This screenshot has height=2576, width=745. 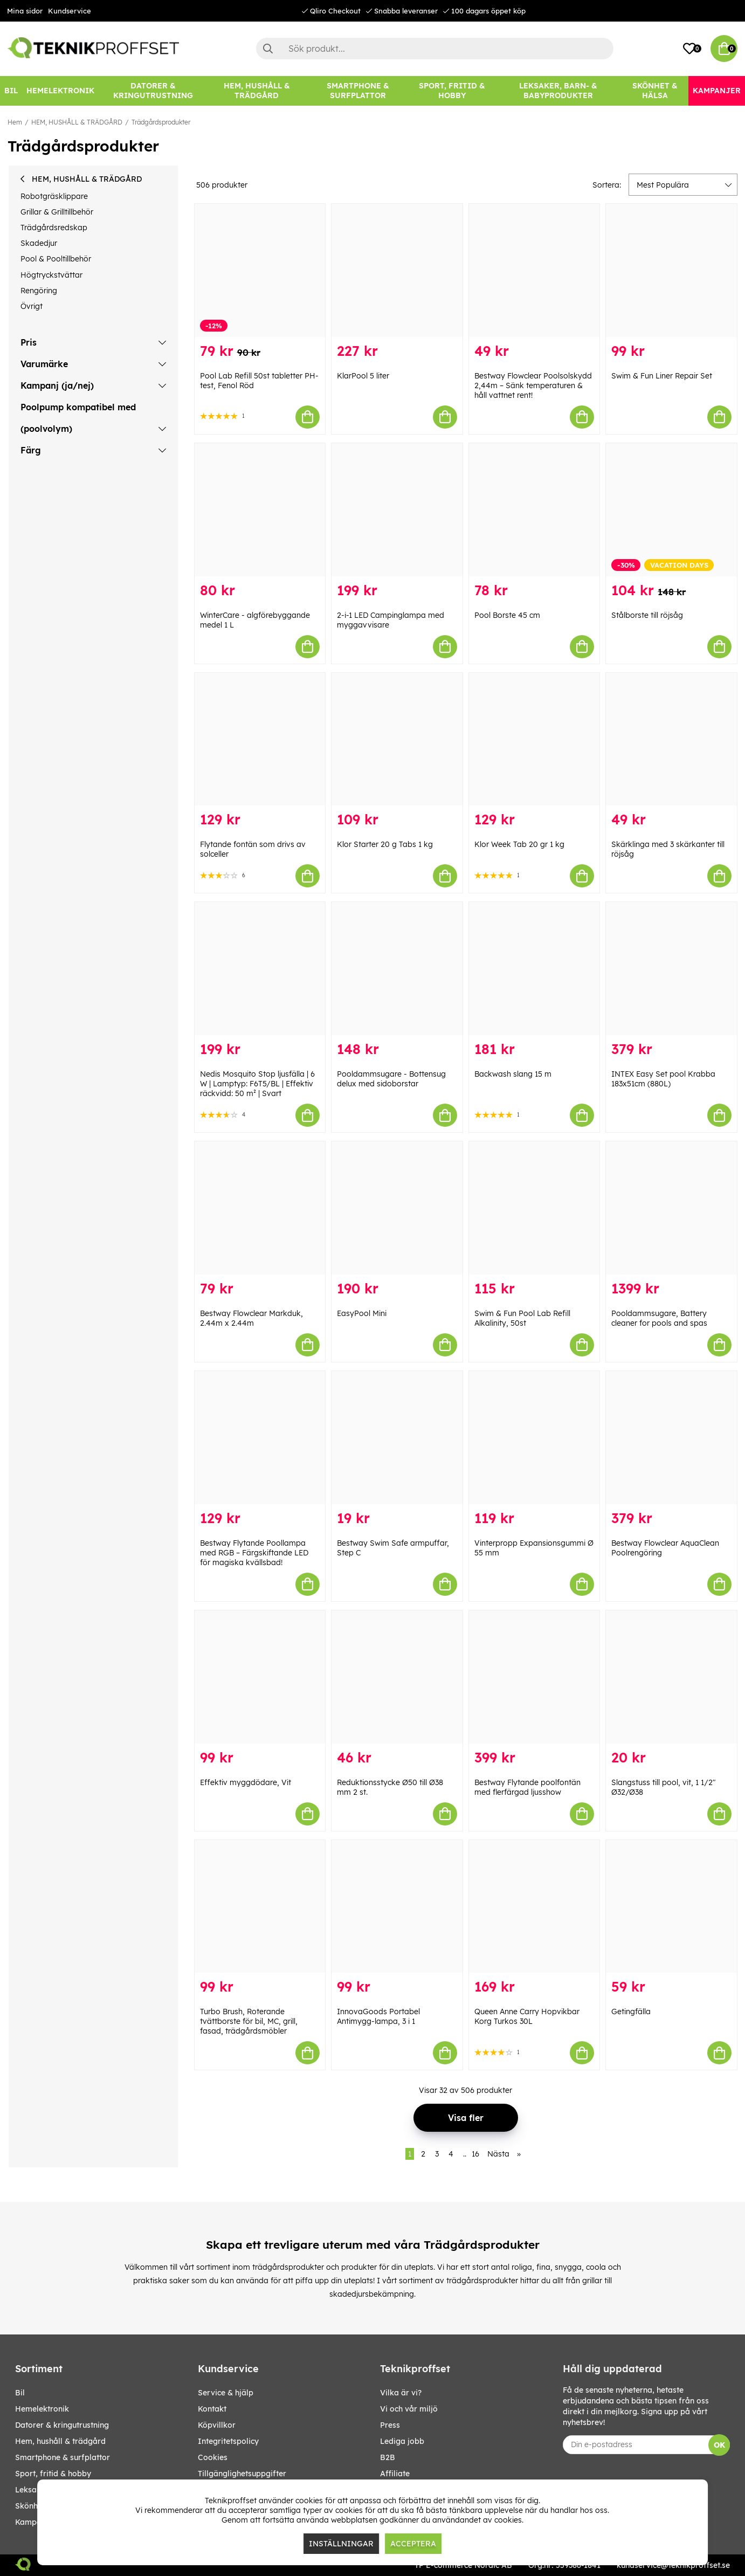 I want to click on [SKÖNHET & HÄLSA], so click(x=655, y=91).